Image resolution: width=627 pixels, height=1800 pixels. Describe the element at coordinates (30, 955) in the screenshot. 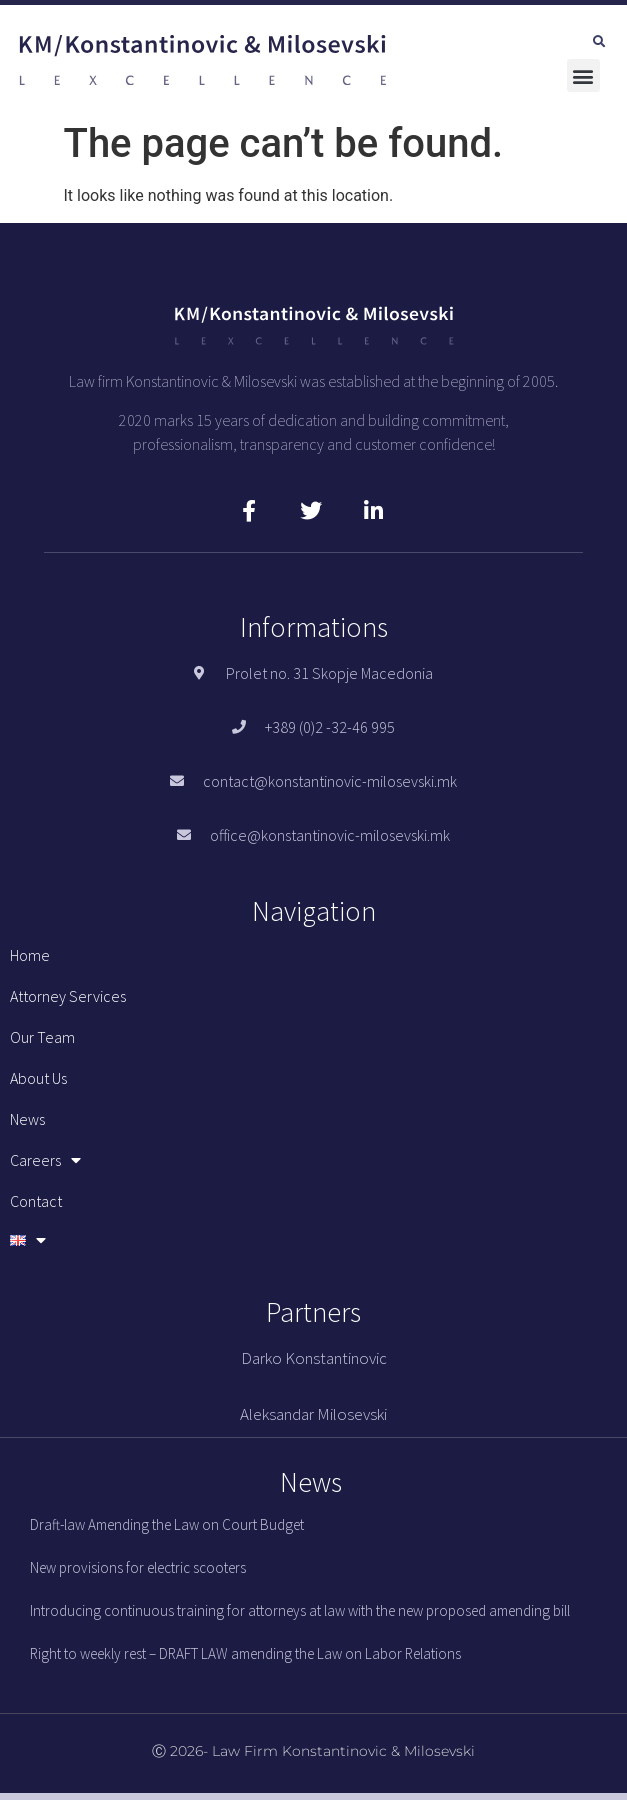

I see `Home` at that location.